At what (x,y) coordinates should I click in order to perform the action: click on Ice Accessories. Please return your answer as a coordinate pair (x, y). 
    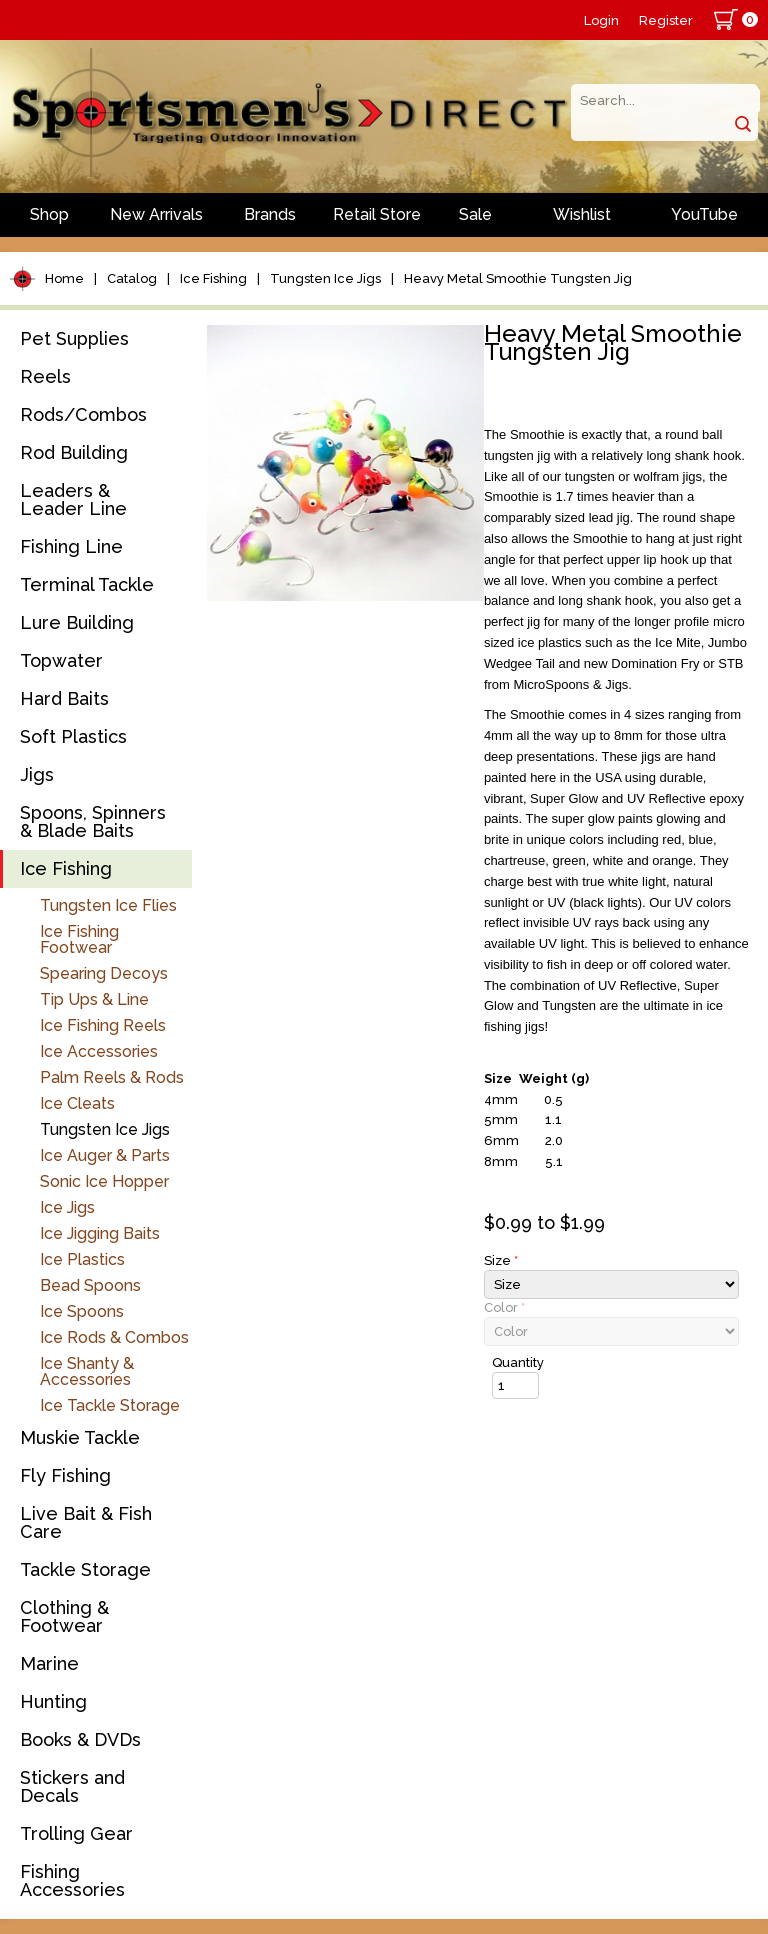
    Looking at the image, I should click on (99, 1051).